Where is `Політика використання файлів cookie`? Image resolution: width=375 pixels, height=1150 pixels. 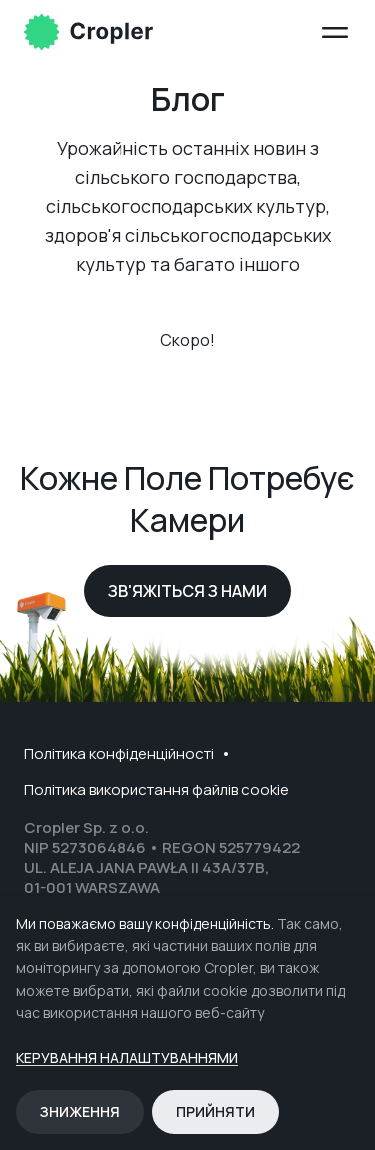 Політика використання файлів cookie is located at coordinates (156, 789).